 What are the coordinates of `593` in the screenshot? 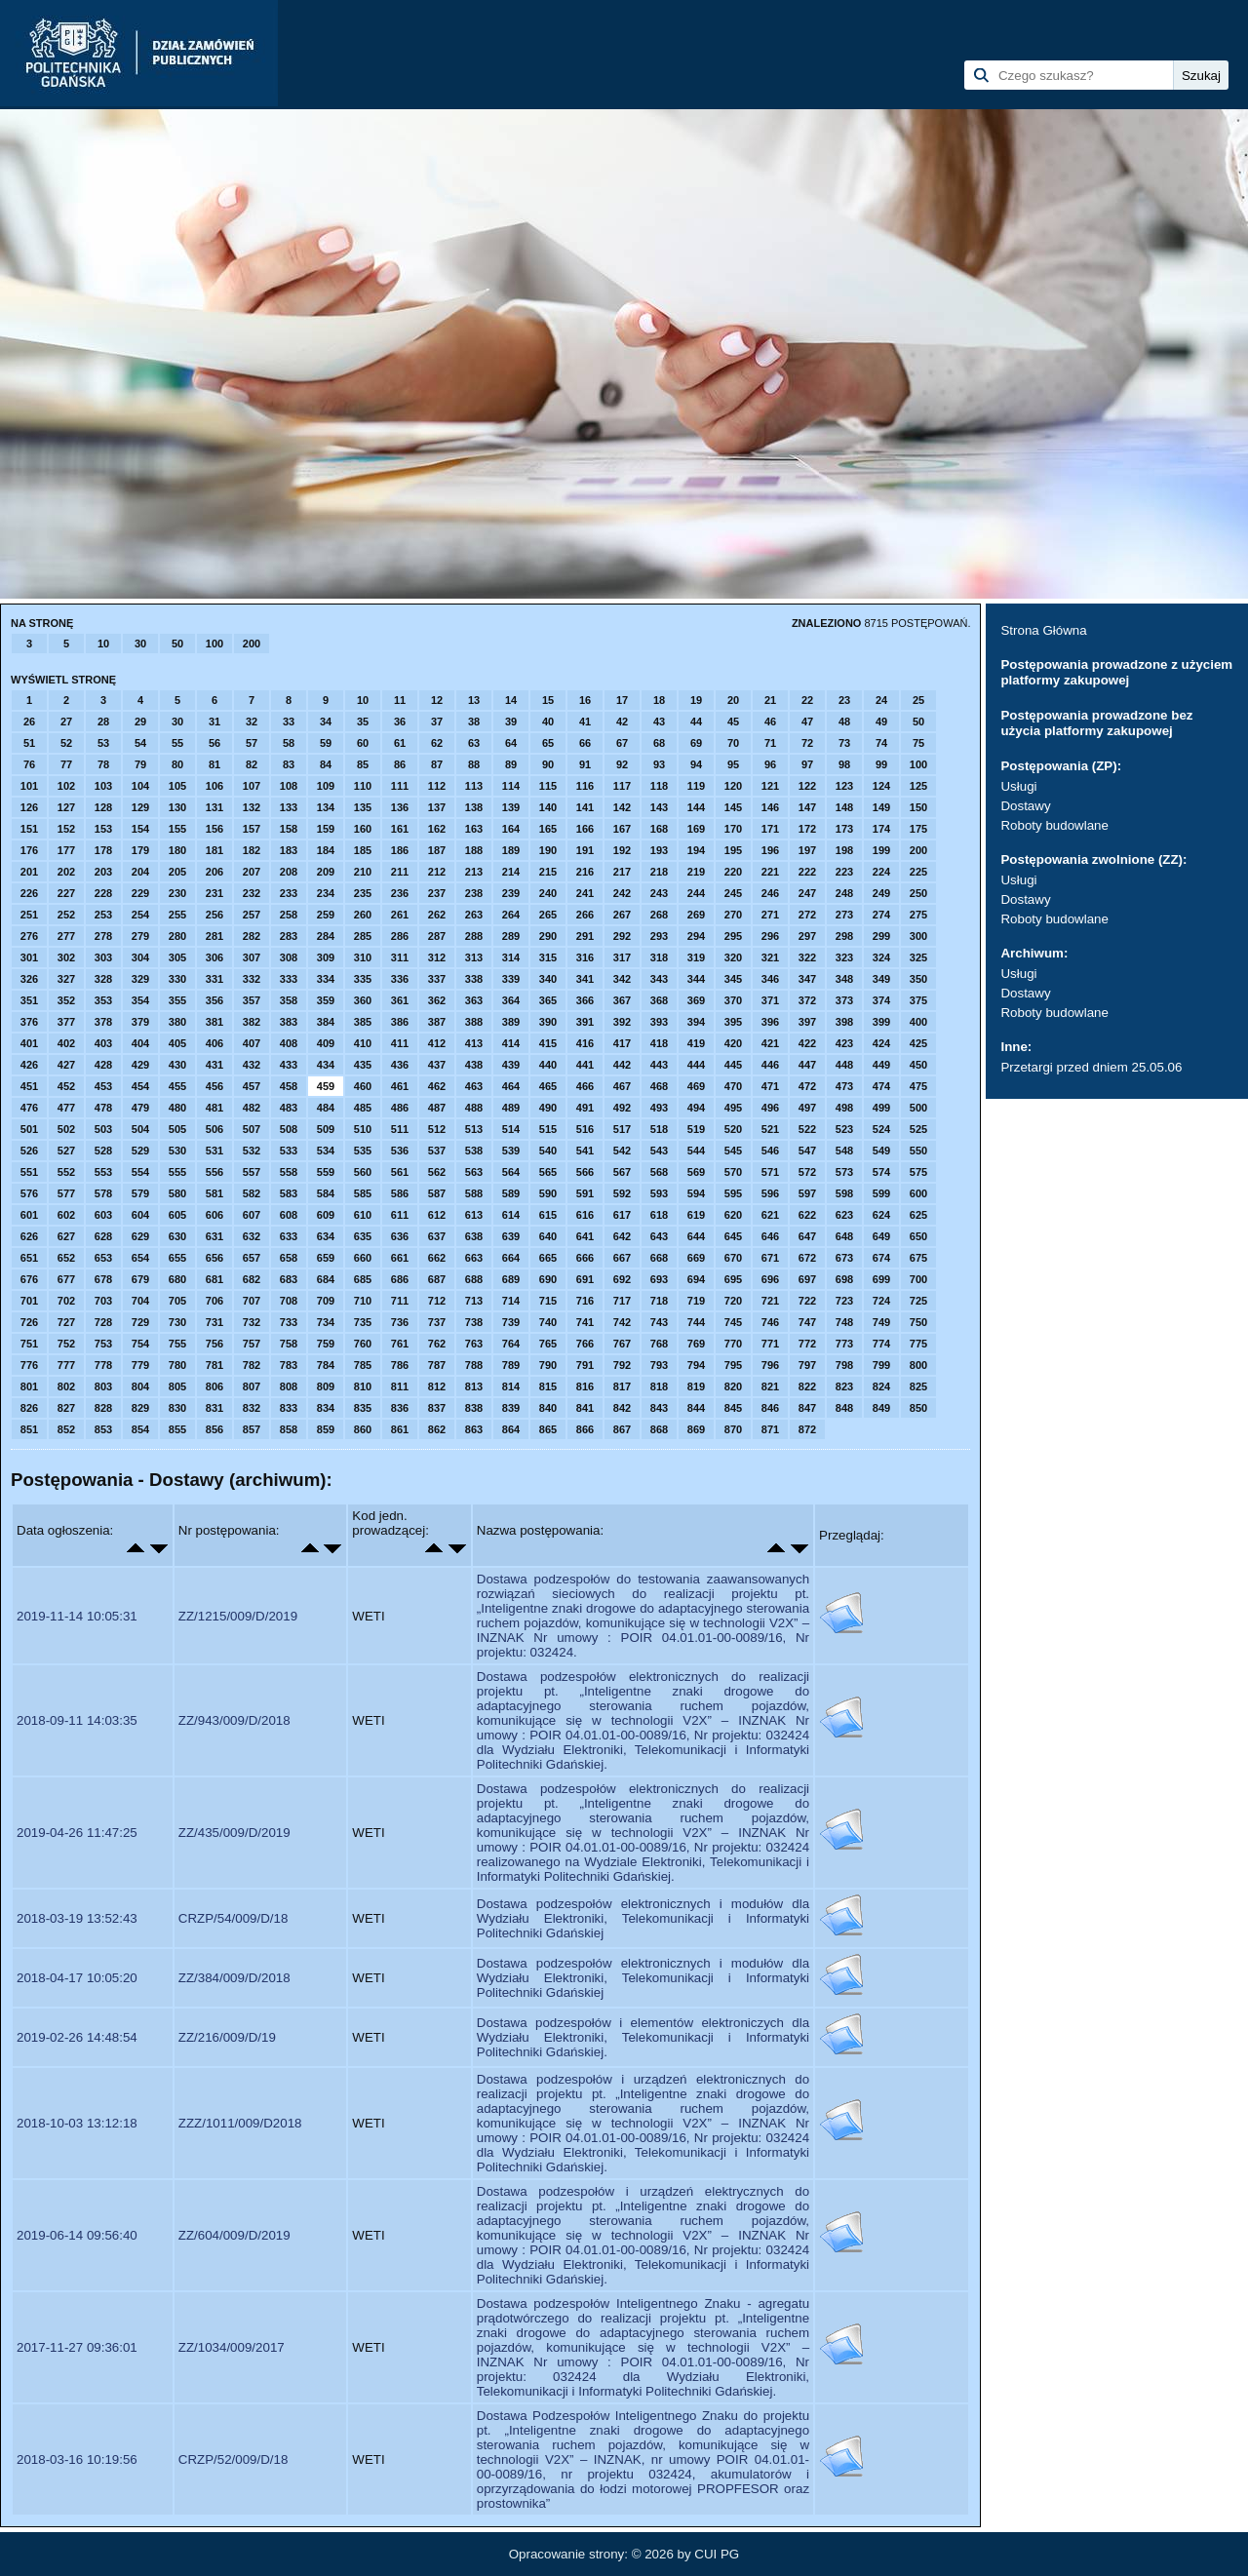 It's located at (659, 1193).